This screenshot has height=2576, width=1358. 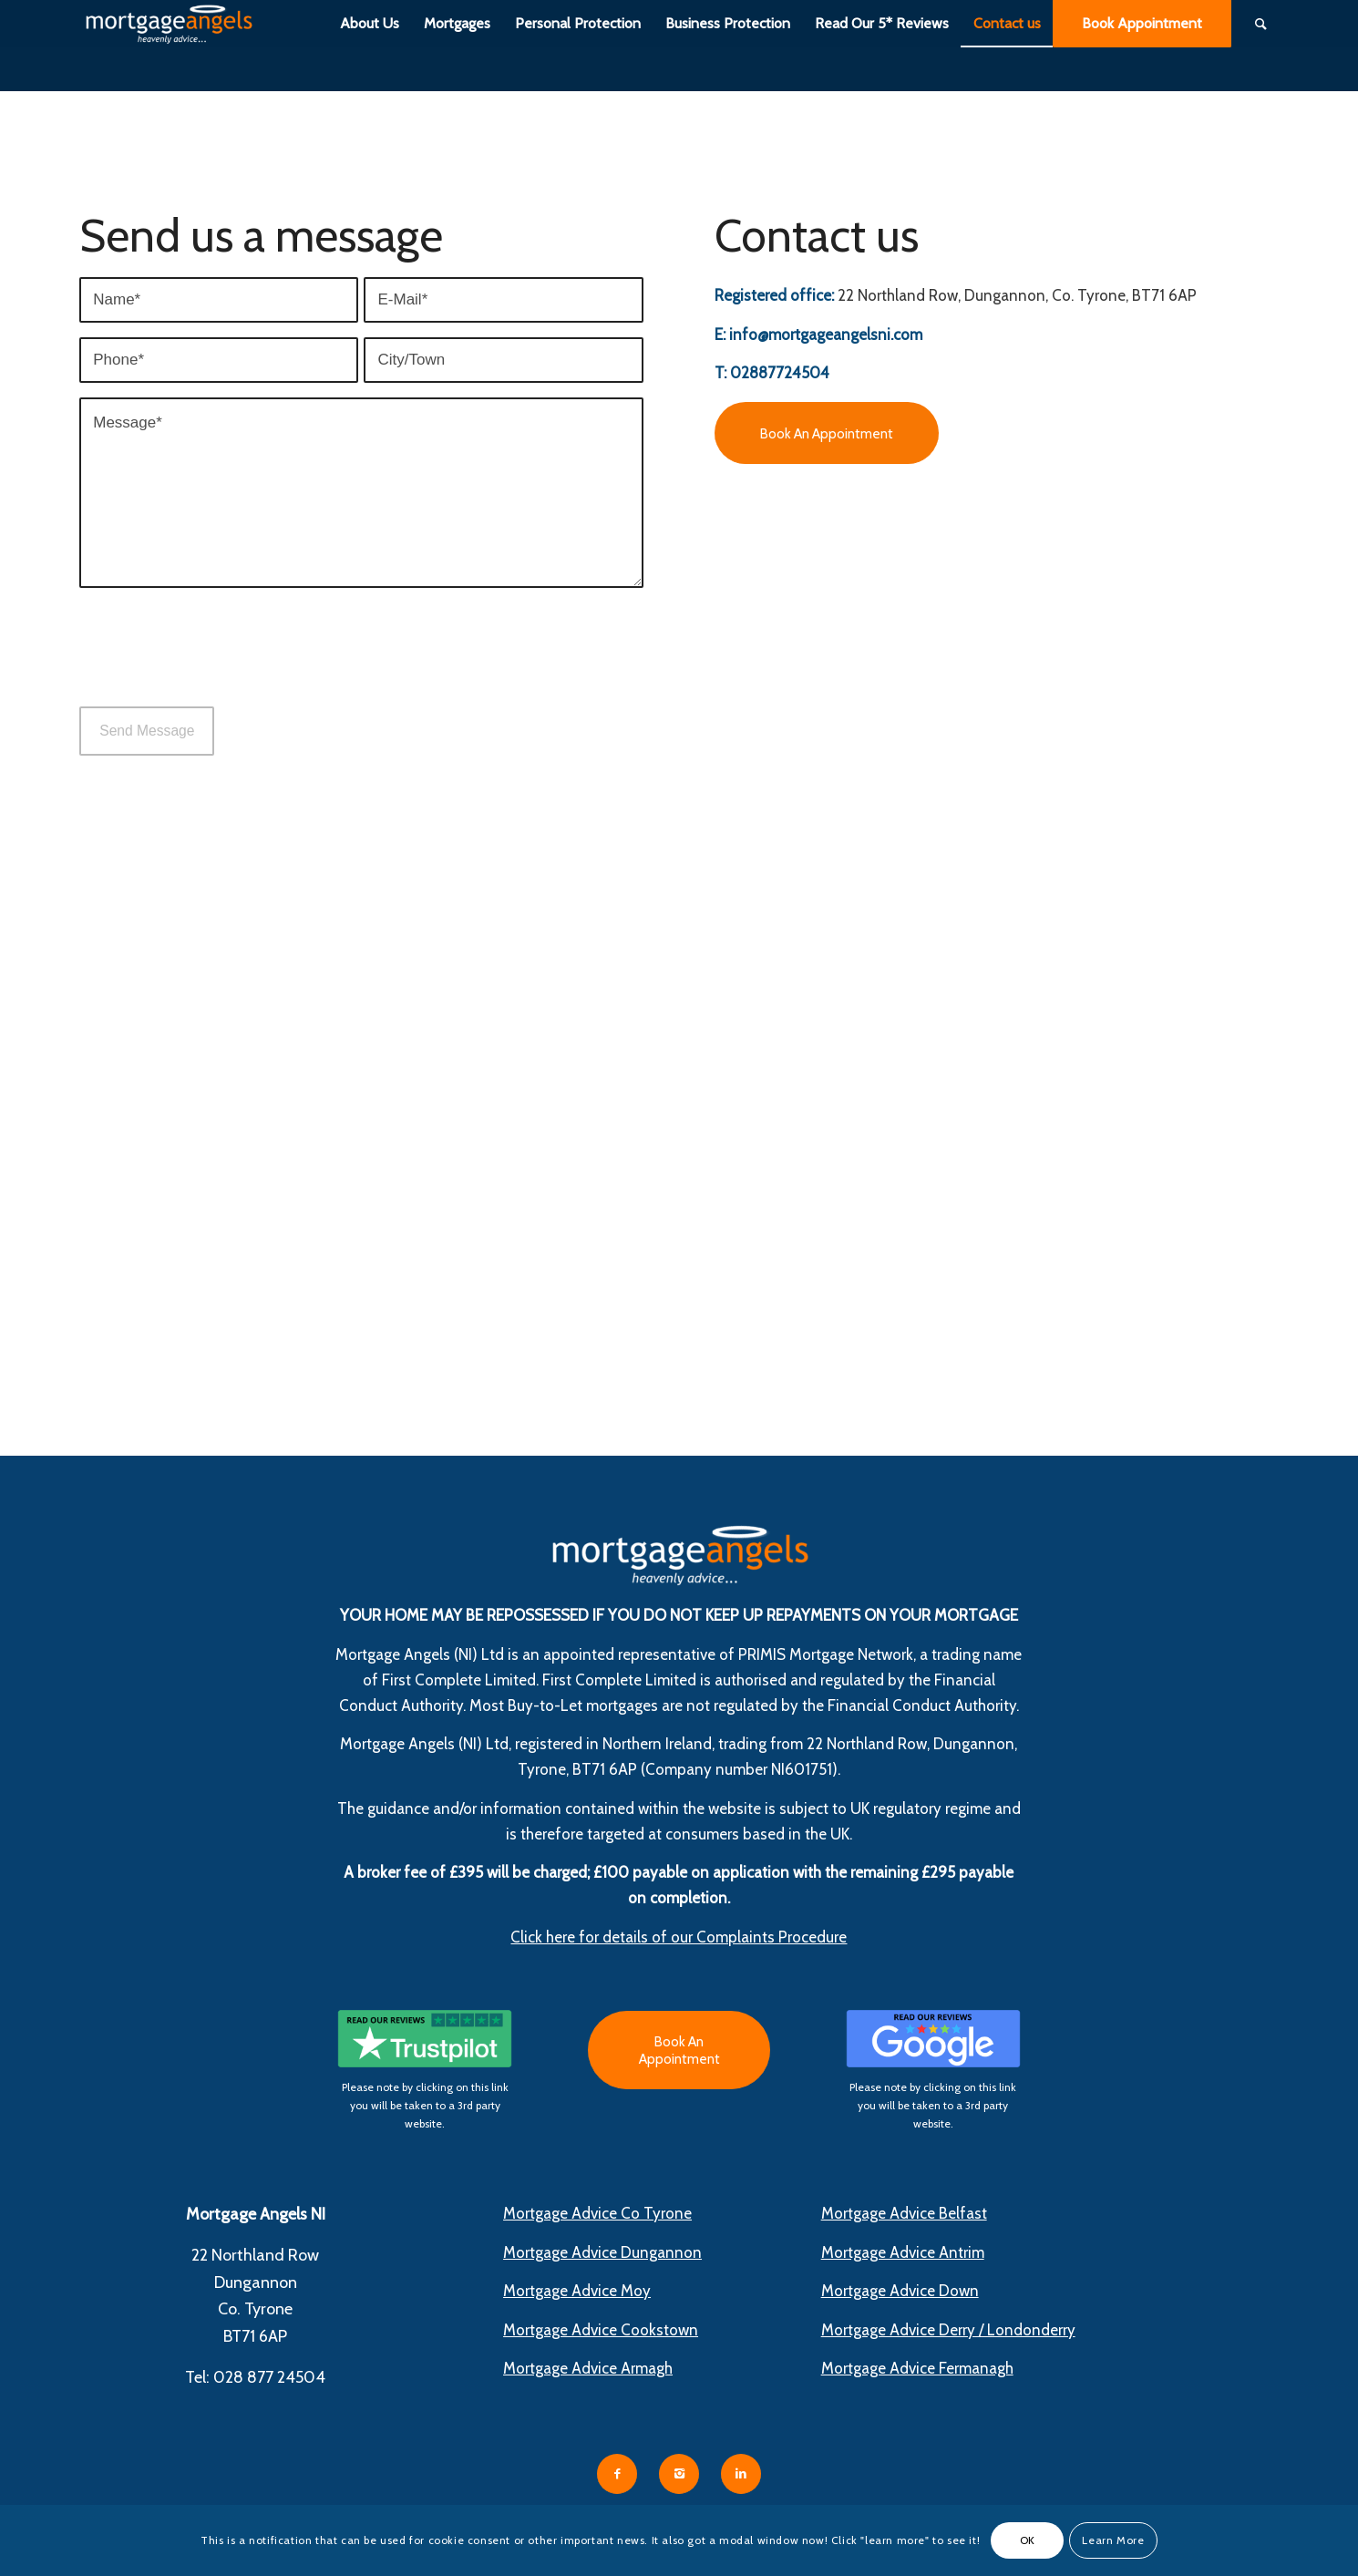 What do you see at coordinates (902, 2252) in the screenshot?
I see `Mortgage Advice Antrim` at bounding box center [902, 2252].